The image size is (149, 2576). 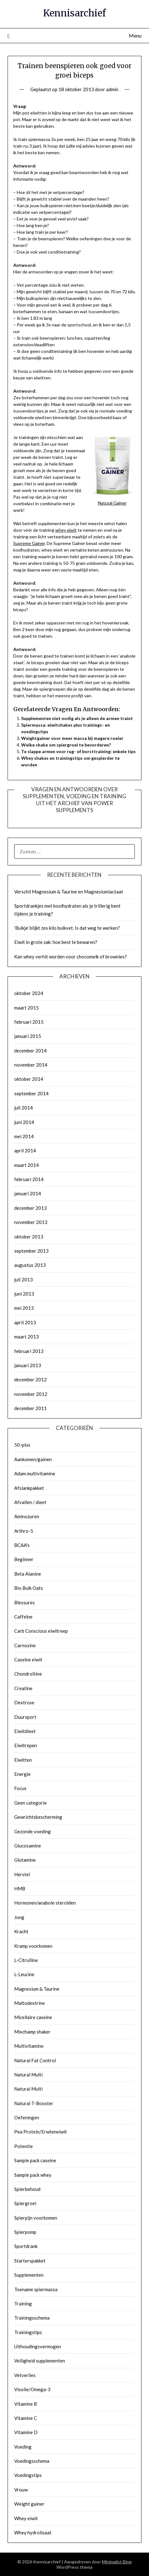 What do you see at coordinates (24, 1122) in the screenshot?
I see `juni 2014` at bounding box center [24, 1122].